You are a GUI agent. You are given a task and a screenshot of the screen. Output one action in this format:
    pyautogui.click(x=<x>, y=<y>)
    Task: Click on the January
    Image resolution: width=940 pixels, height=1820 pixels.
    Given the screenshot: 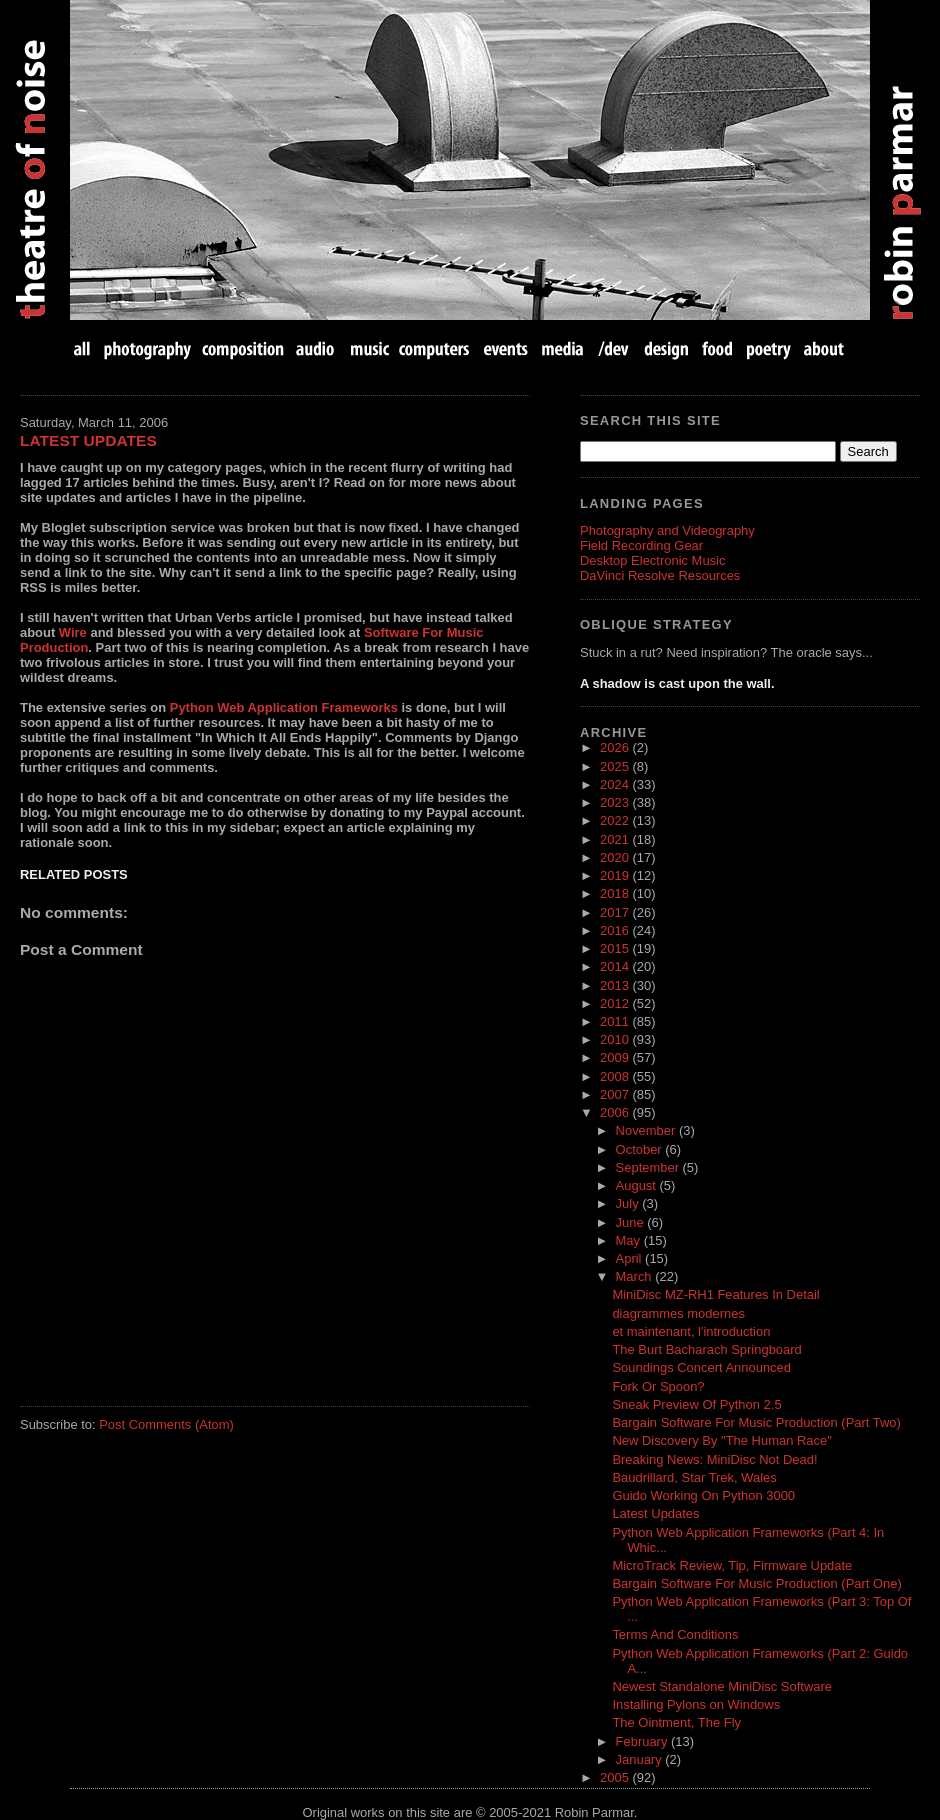 What is the action you would take?
    pyautogui.click(x=641, y=1759)
    